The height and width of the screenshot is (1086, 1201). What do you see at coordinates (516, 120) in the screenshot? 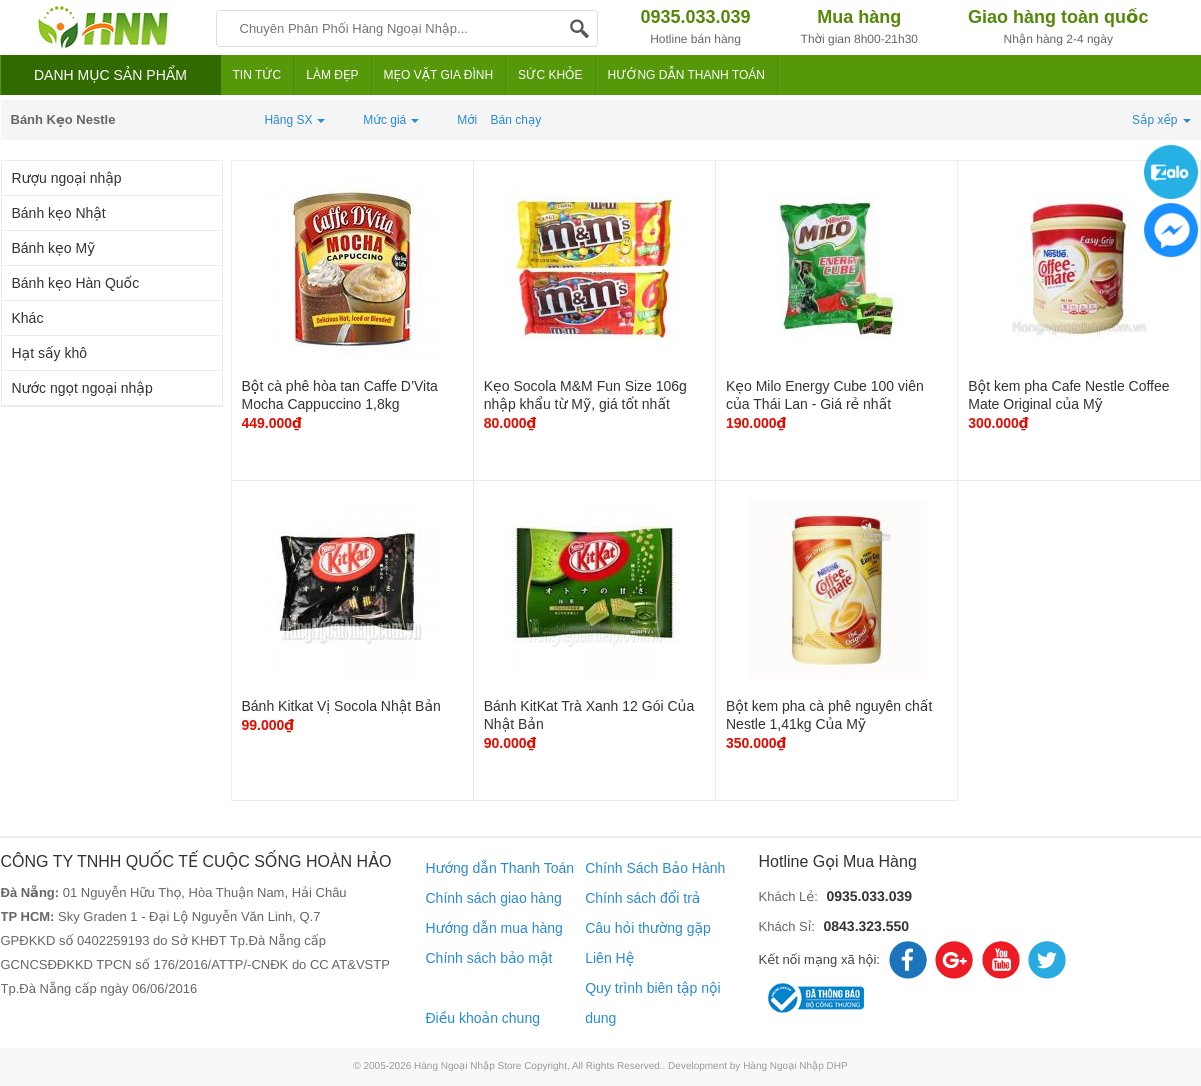
I see `Bán chạy` at bounding box center [516, 120].